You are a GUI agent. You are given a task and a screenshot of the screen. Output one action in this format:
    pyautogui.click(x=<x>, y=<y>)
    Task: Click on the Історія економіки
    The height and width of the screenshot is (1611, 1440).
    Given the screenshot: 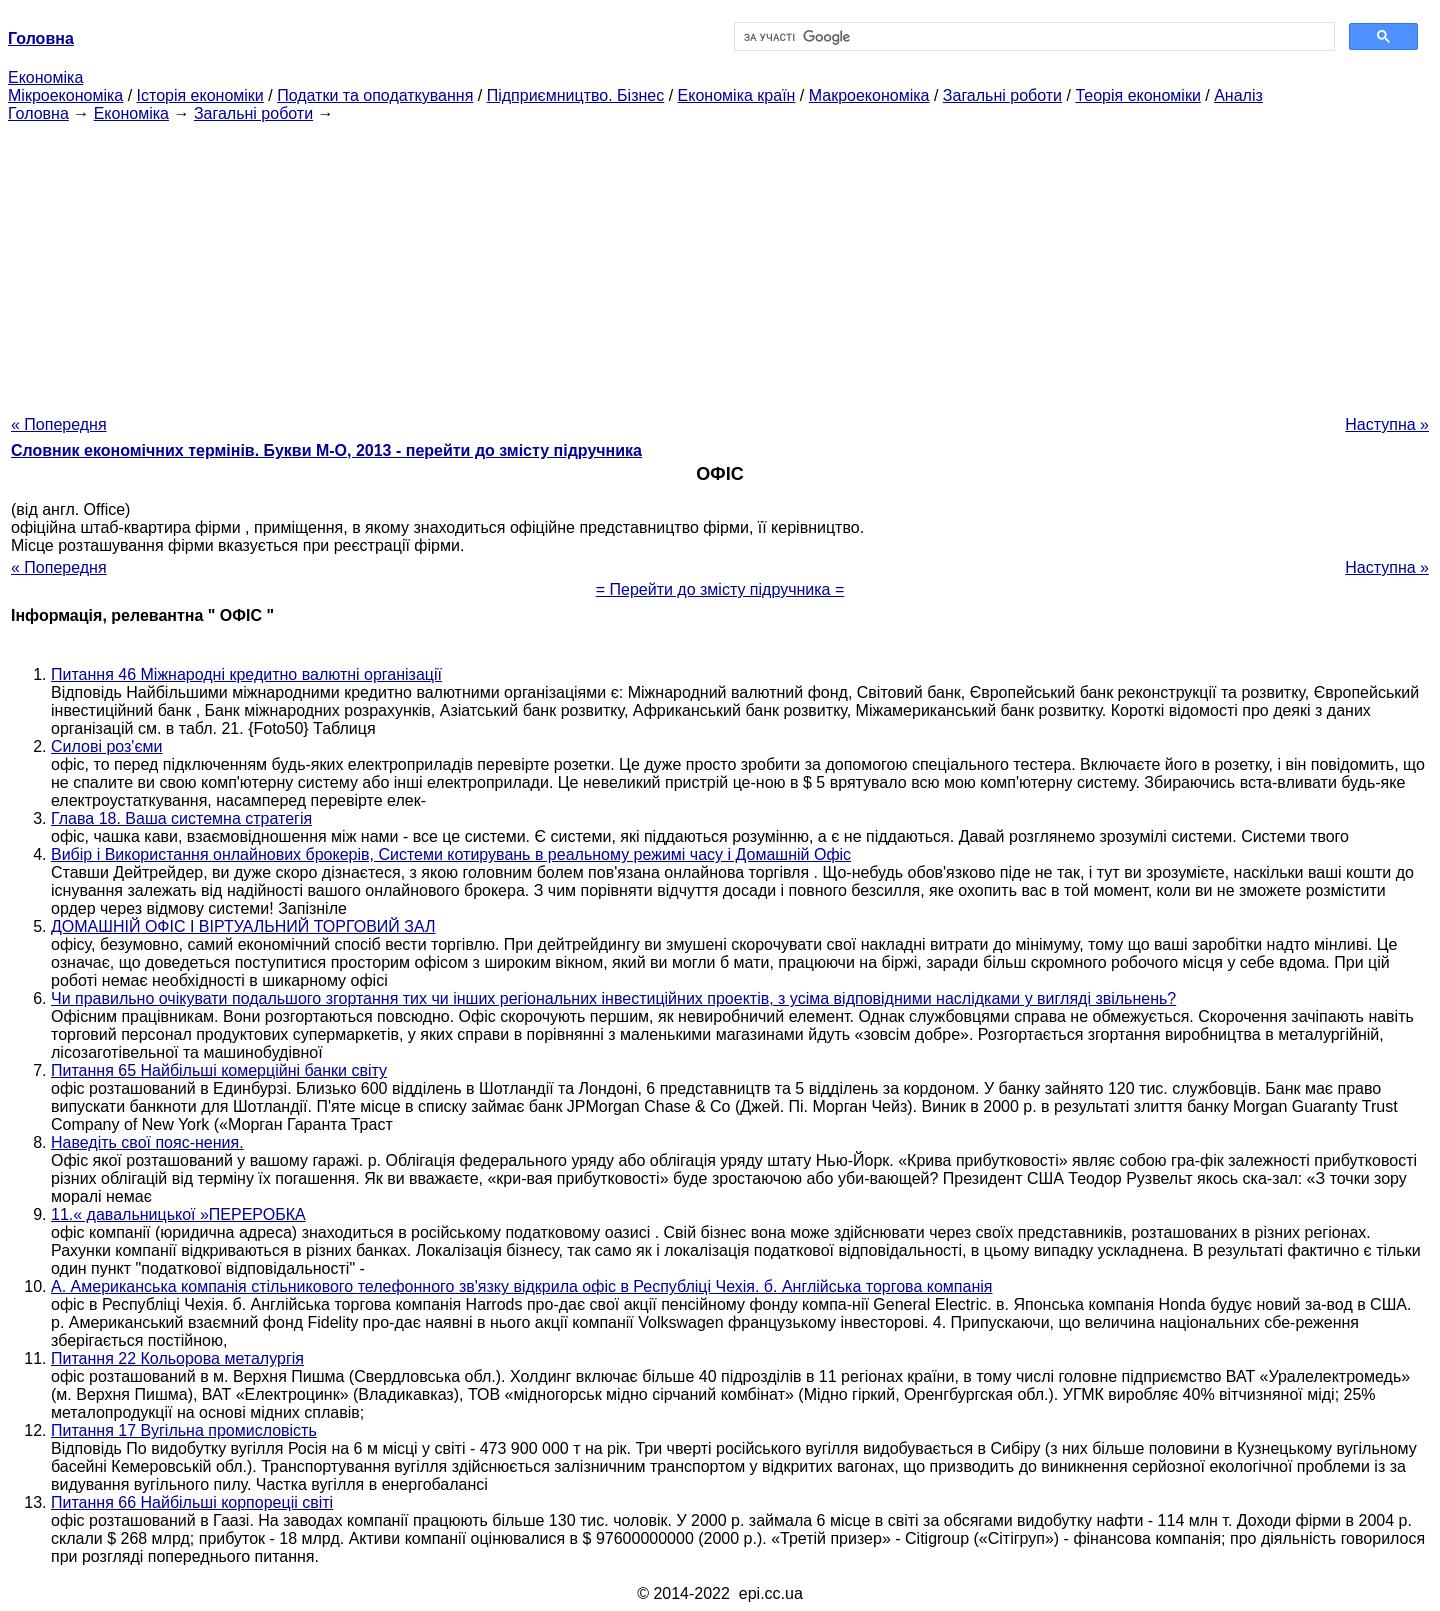 What is the action you would take?
    pyautogui.click(x=200, y=95)
    